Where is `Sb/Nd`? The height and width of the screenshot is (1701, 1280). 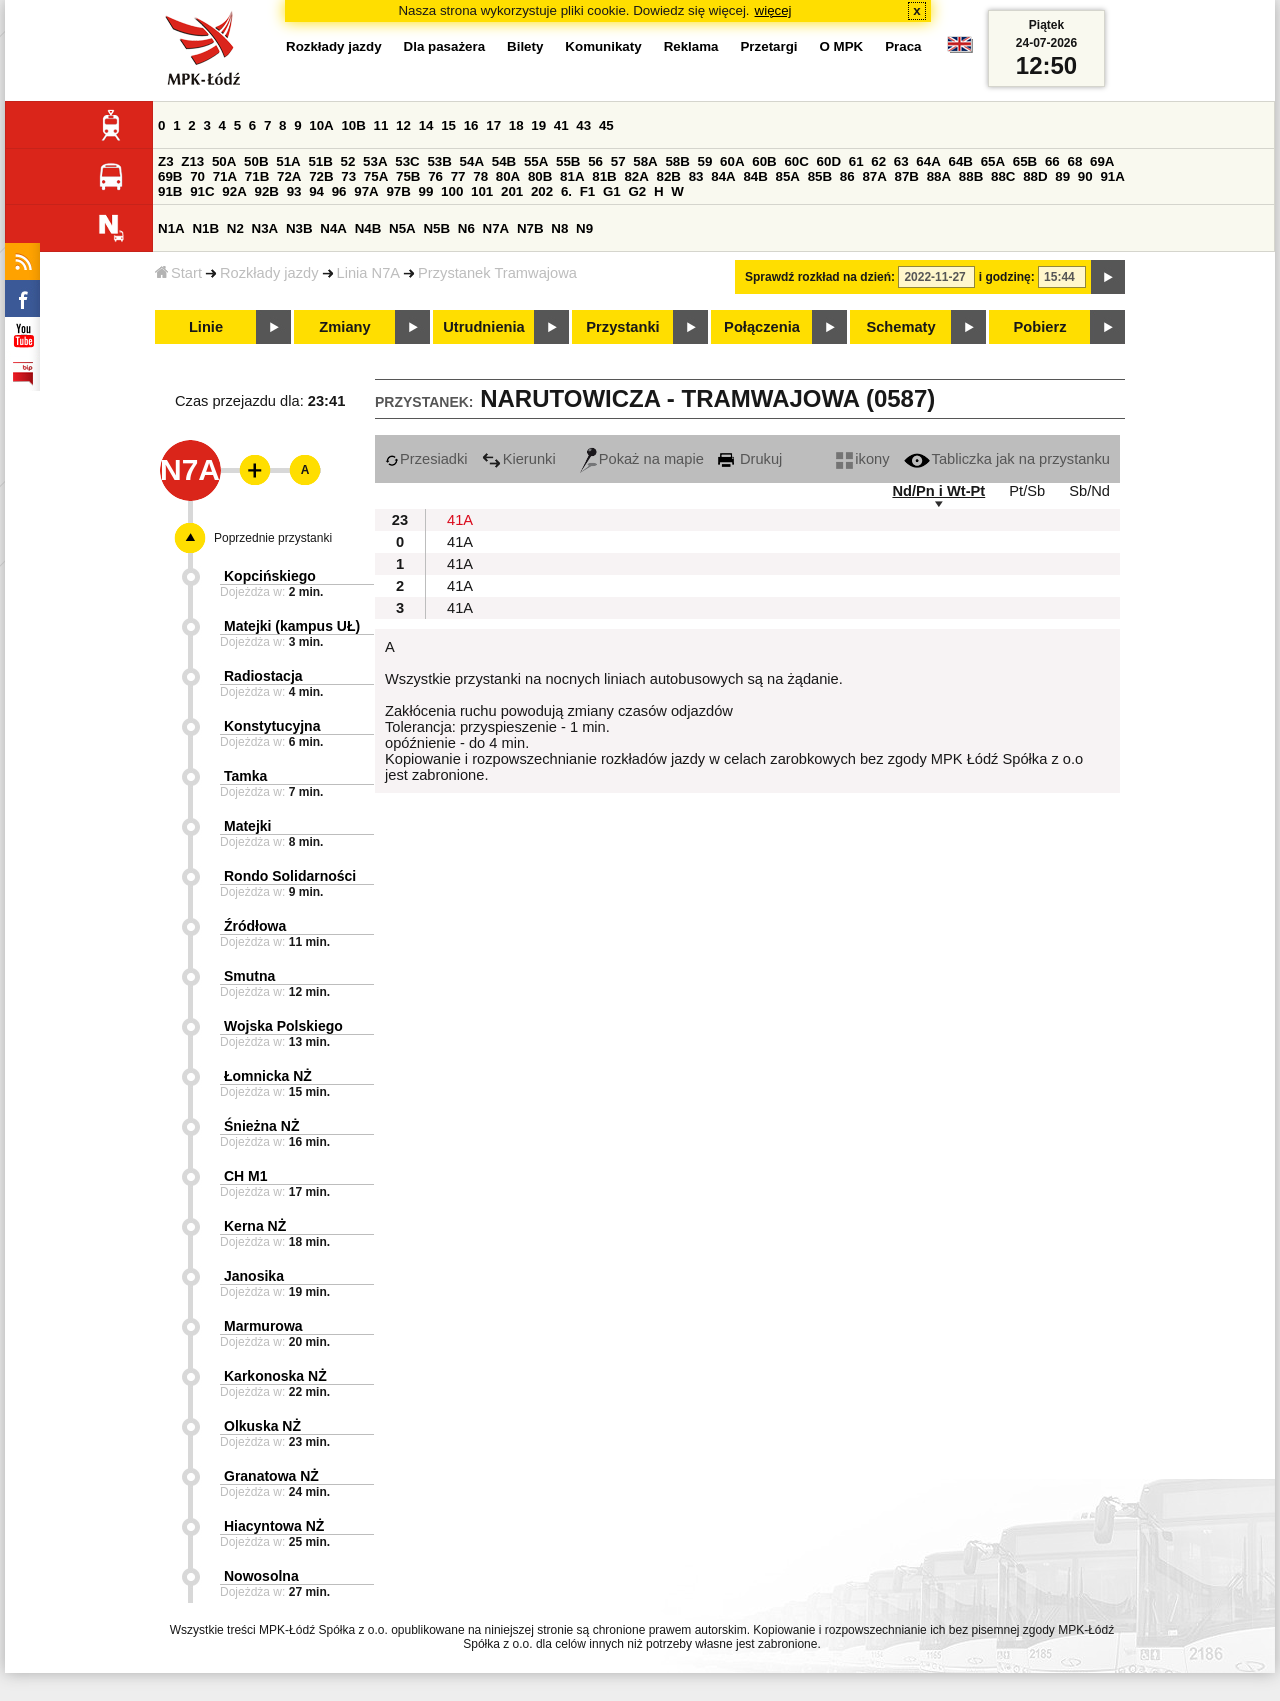
Sb/Nd is located at coordinates (1089, 491).